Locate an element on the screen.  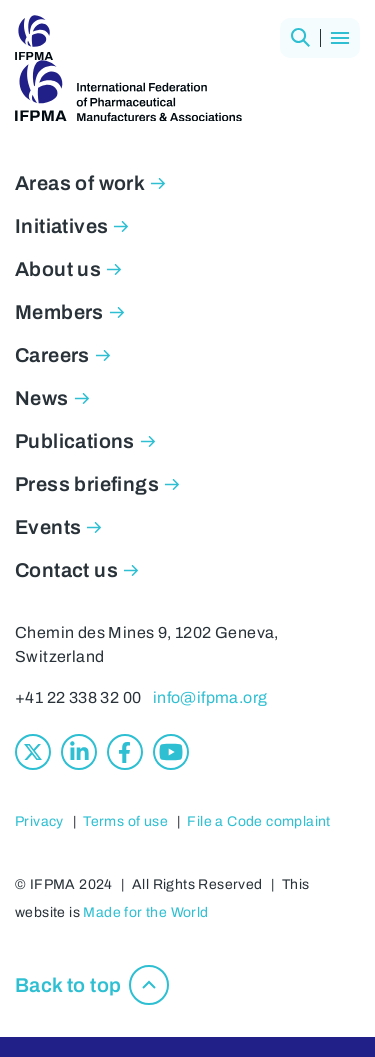
[Linkedin] is located at coordinates (79, 752).